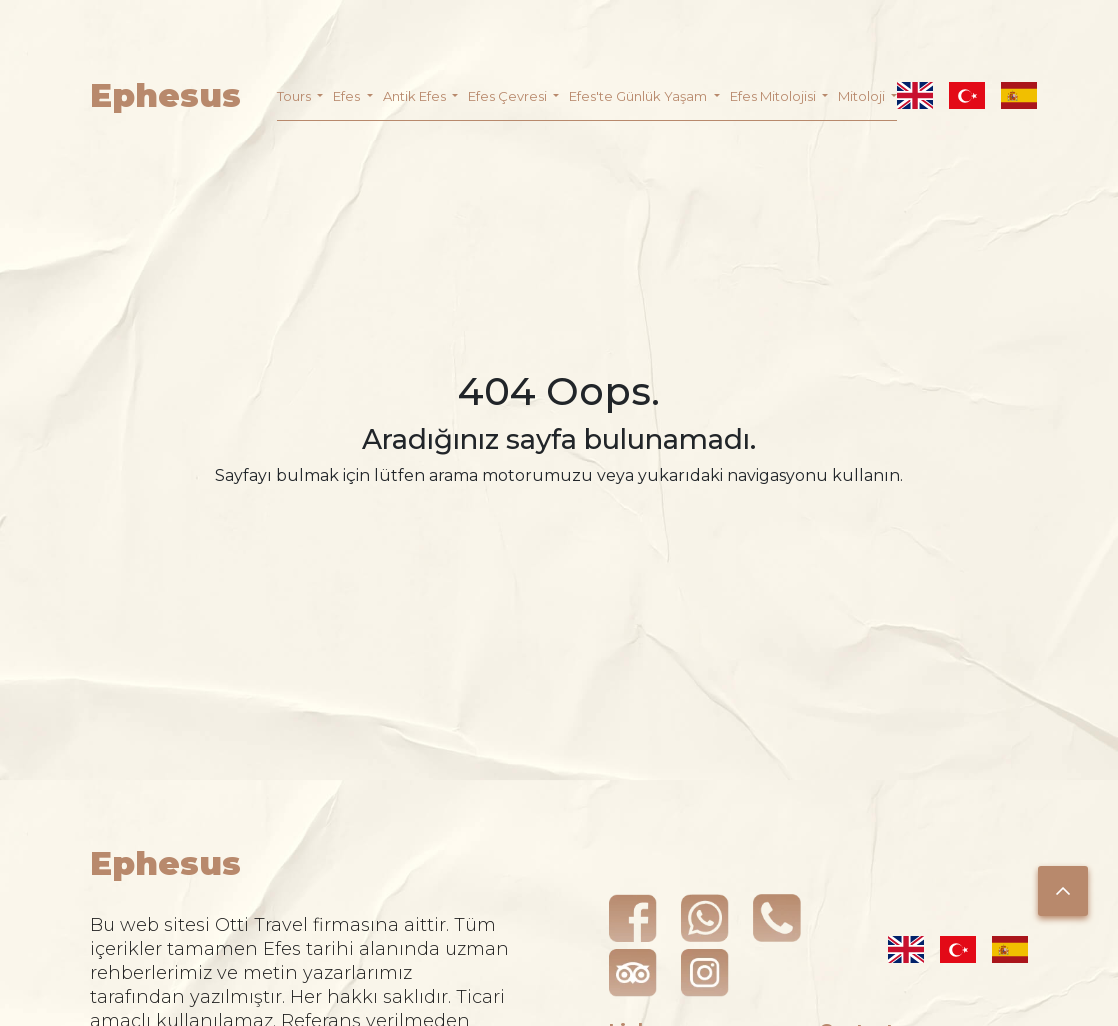 This screenshot has height=1026, width=1118. Describe the element at coordinates (639, 96) in the screenshot. I see `Efes'te Günlük Yaşam [button]` at that location.